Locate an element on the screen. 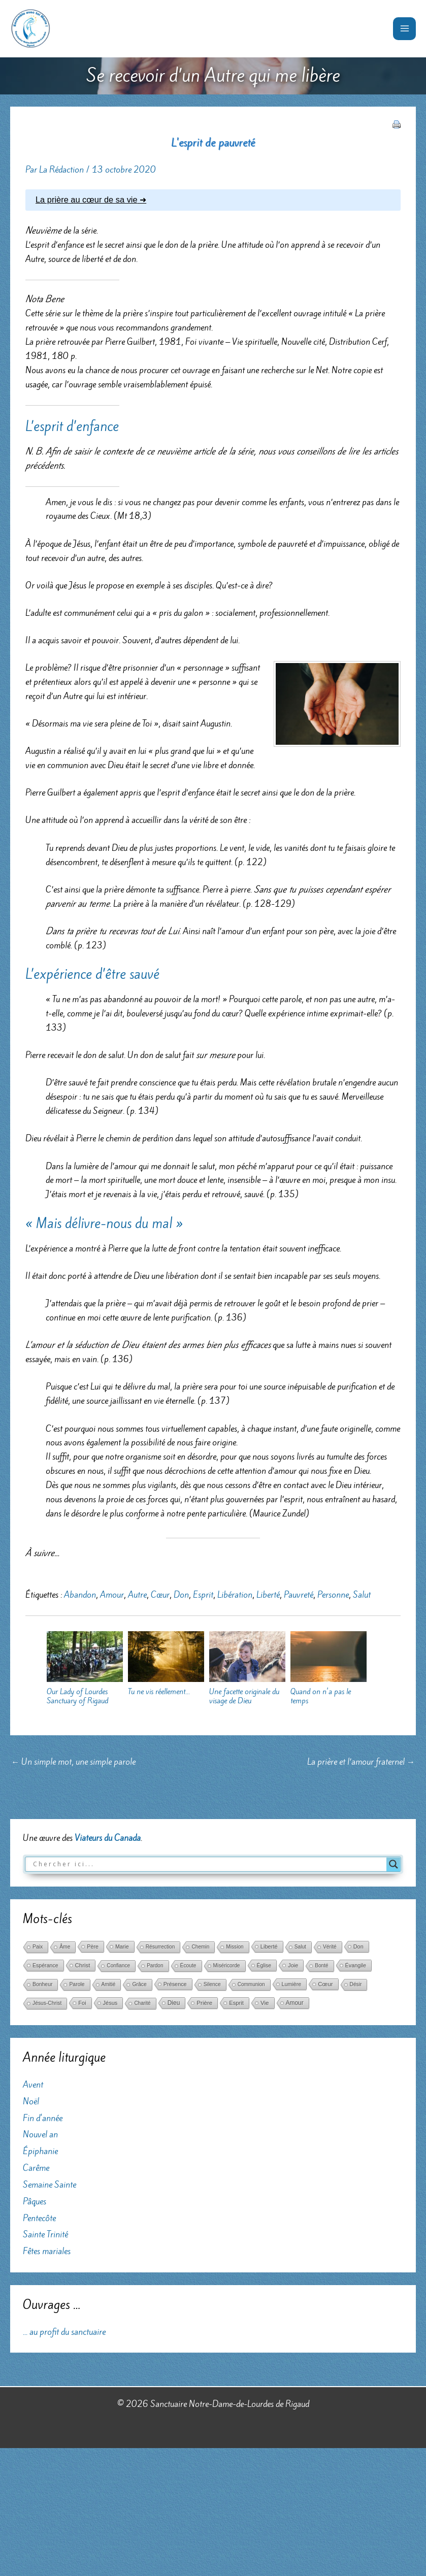 This screenshot has width=426, height=2576. Bonté [Bonté (25 éléments)] is located at coordinates (321, 1965).